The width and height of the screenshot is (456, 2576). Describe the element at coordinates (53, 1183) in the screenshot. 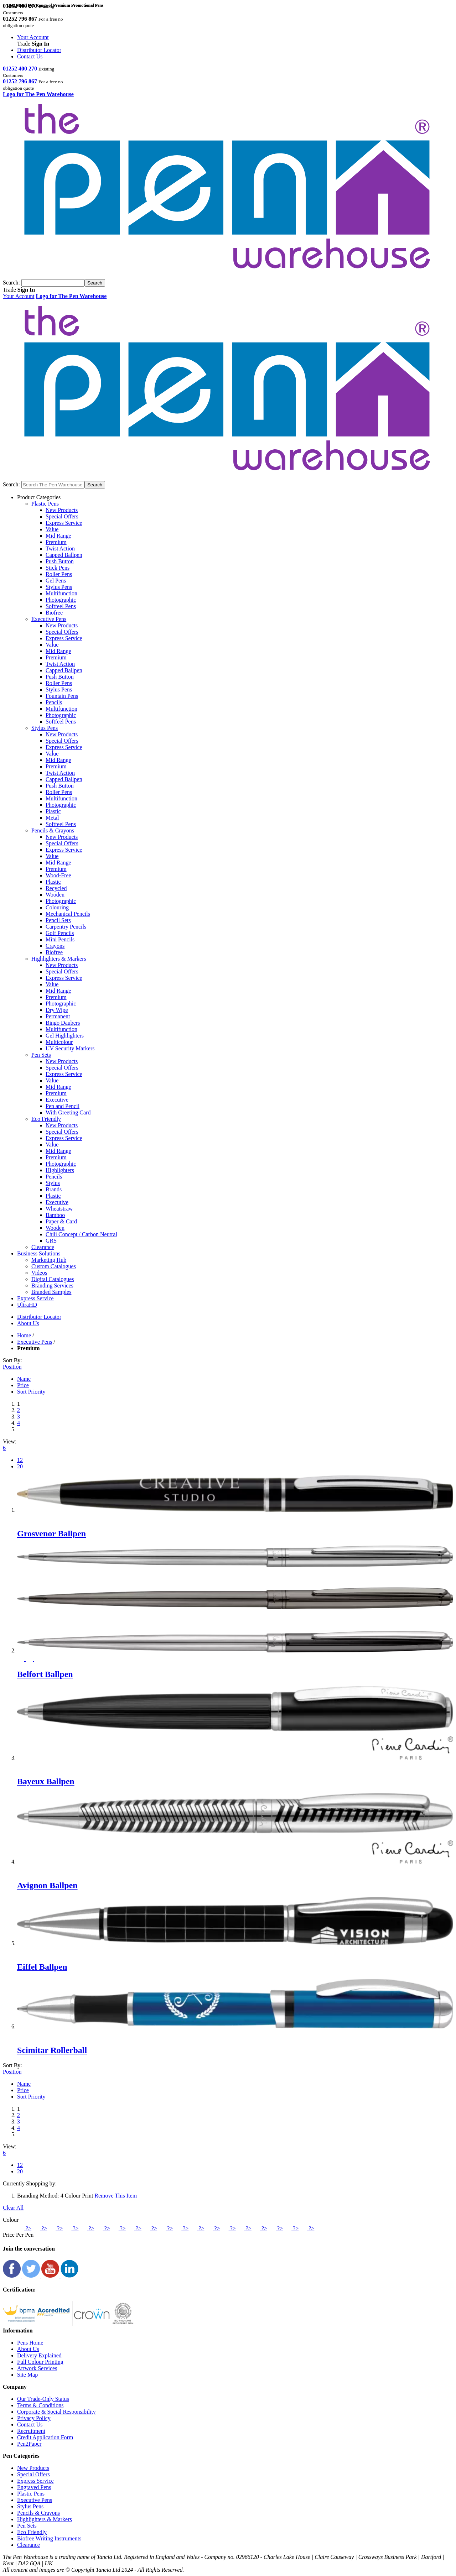

I see `Stylus` at that location.